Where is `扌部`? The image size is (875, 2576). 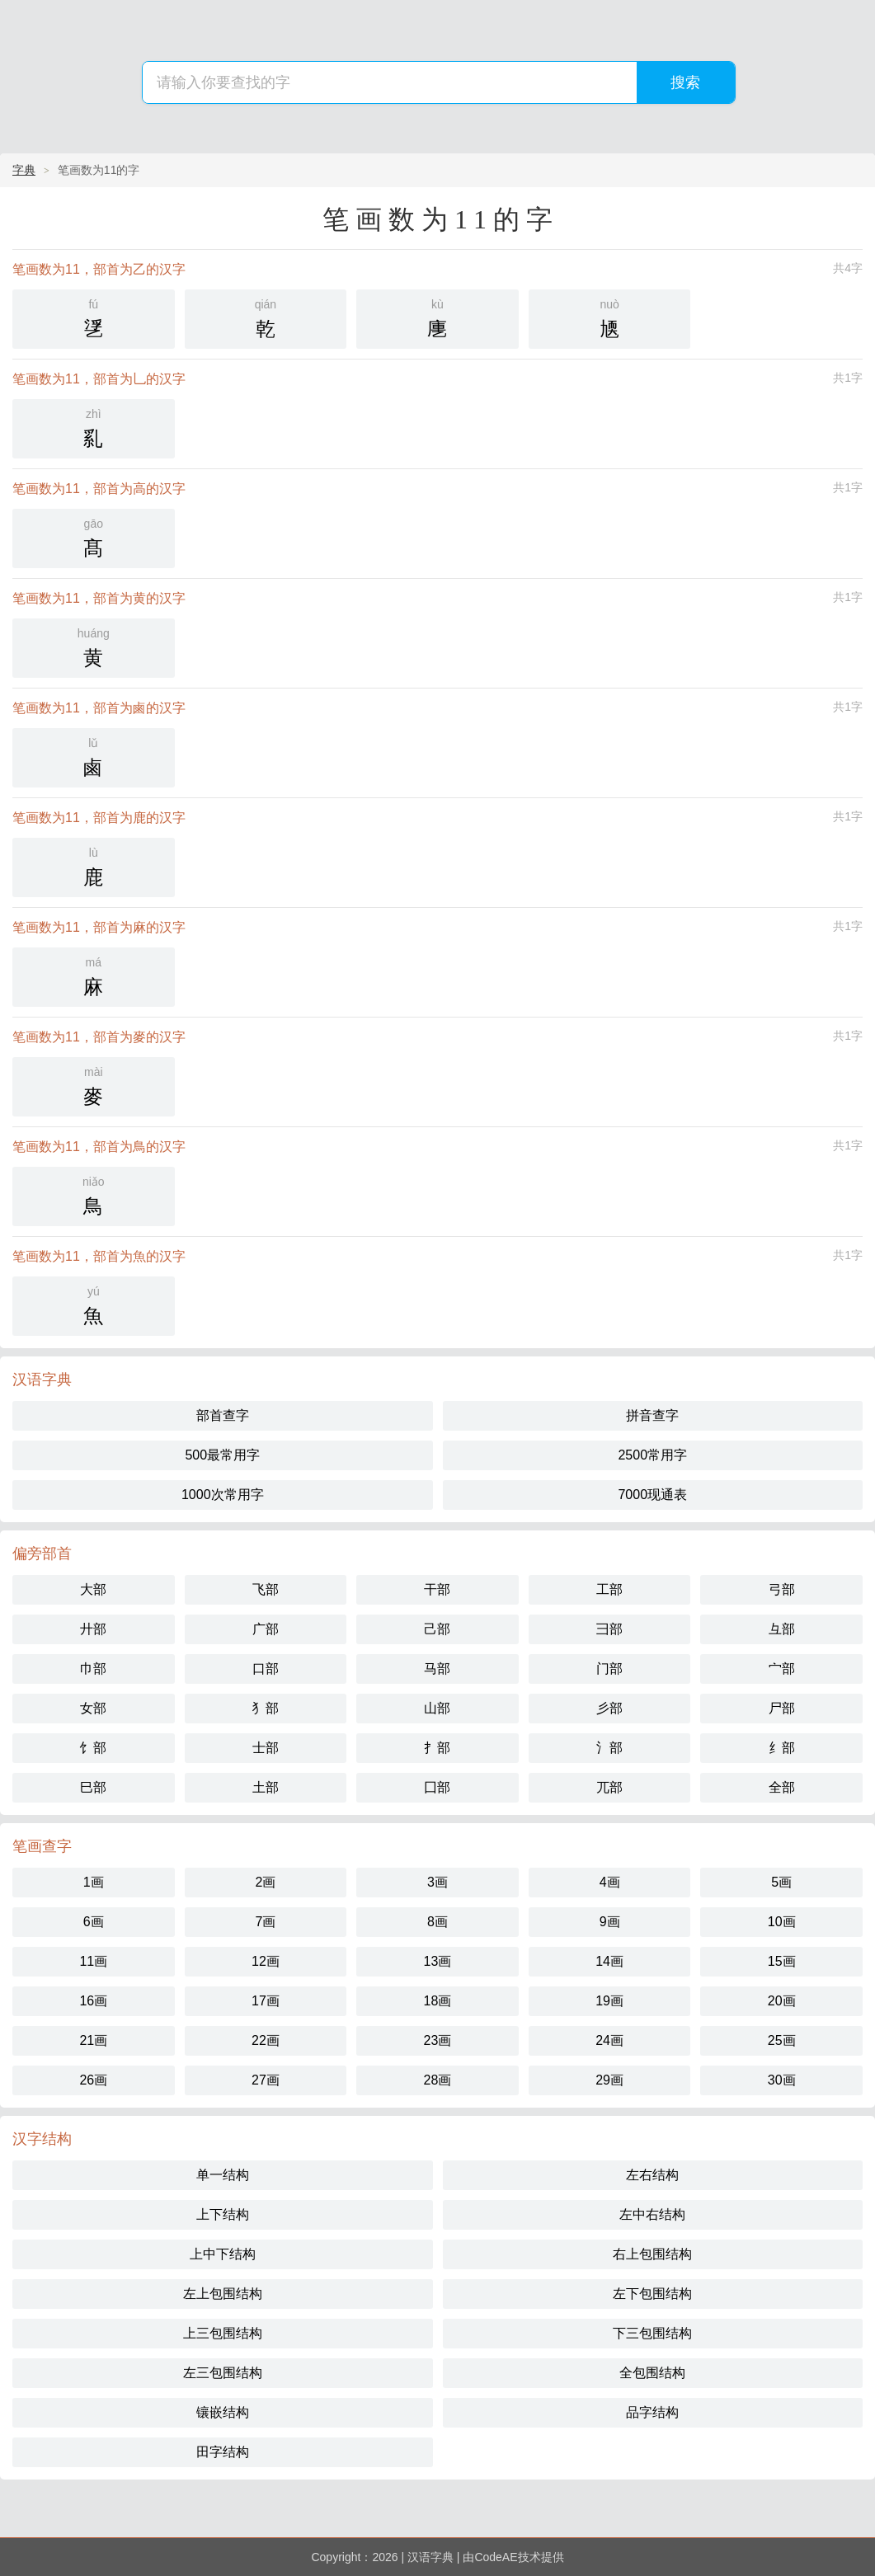 扌部 is located at coordinates (437, 1748).